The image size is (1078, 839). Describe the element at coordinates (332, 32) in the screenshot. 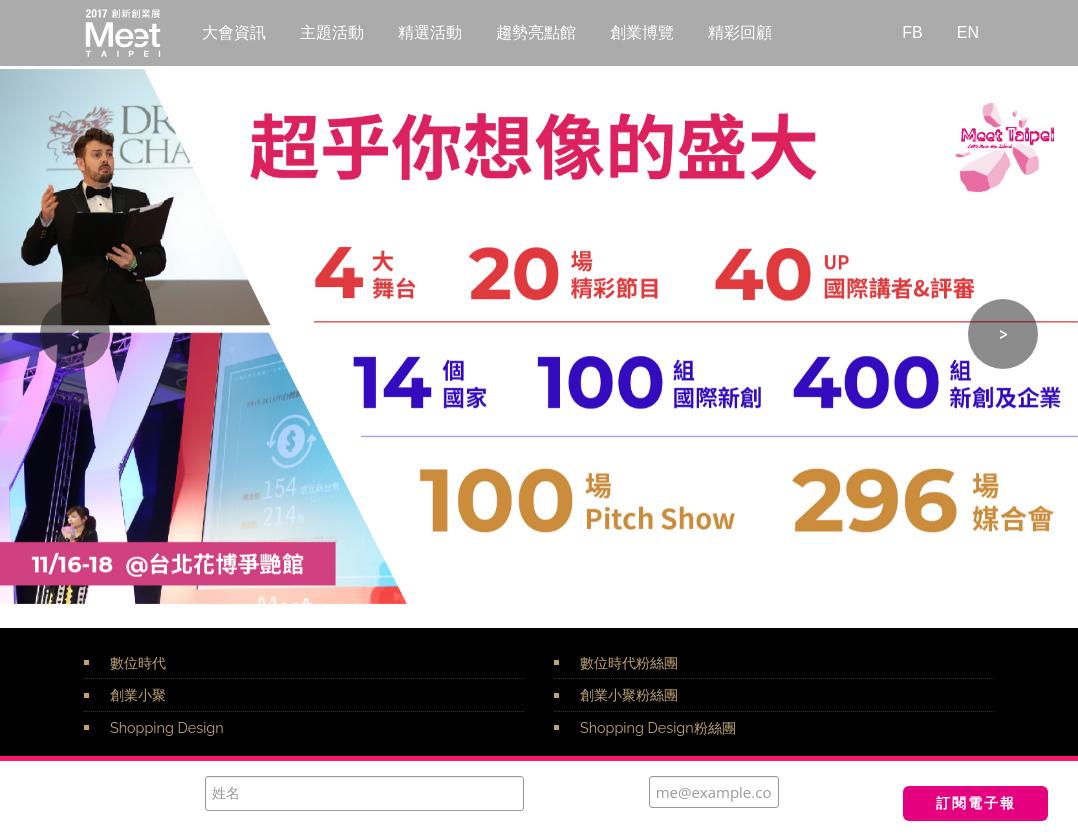

I see `主題活動` at that location.